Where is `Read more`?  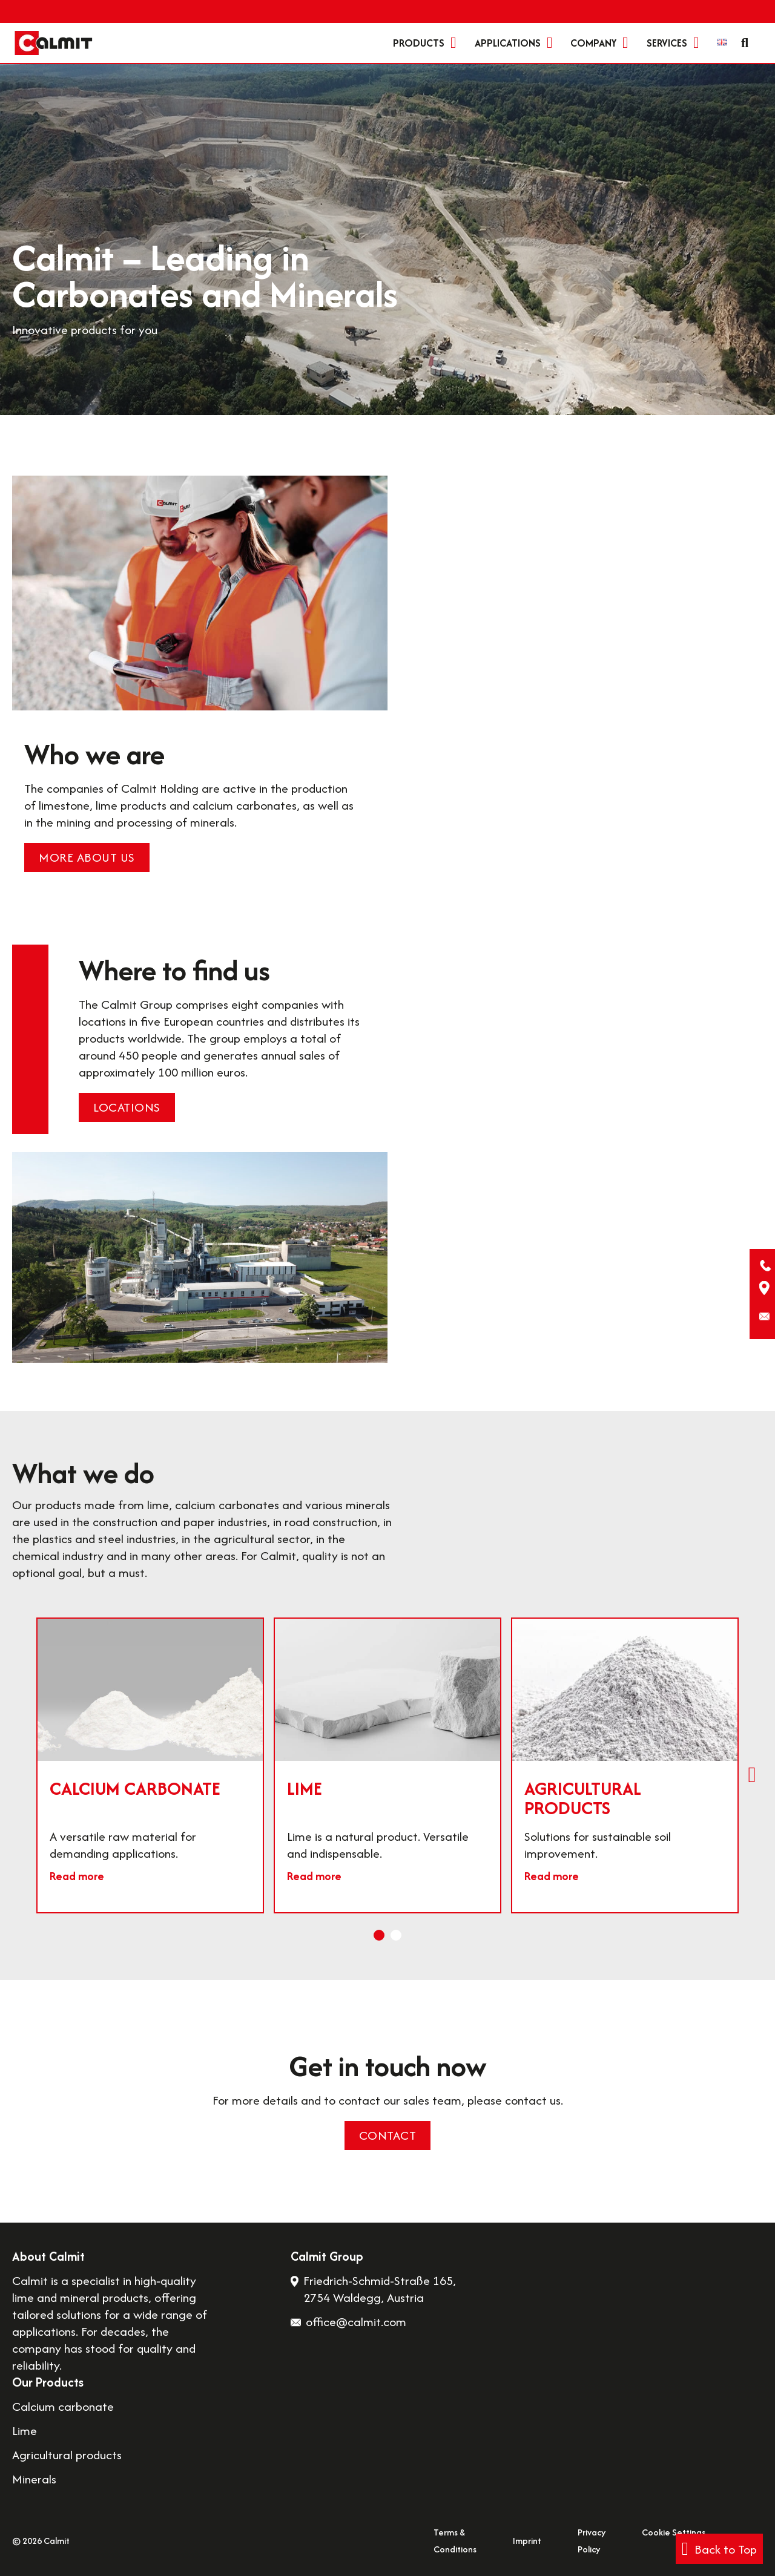 Read more is located at coordinates (77, 1876).